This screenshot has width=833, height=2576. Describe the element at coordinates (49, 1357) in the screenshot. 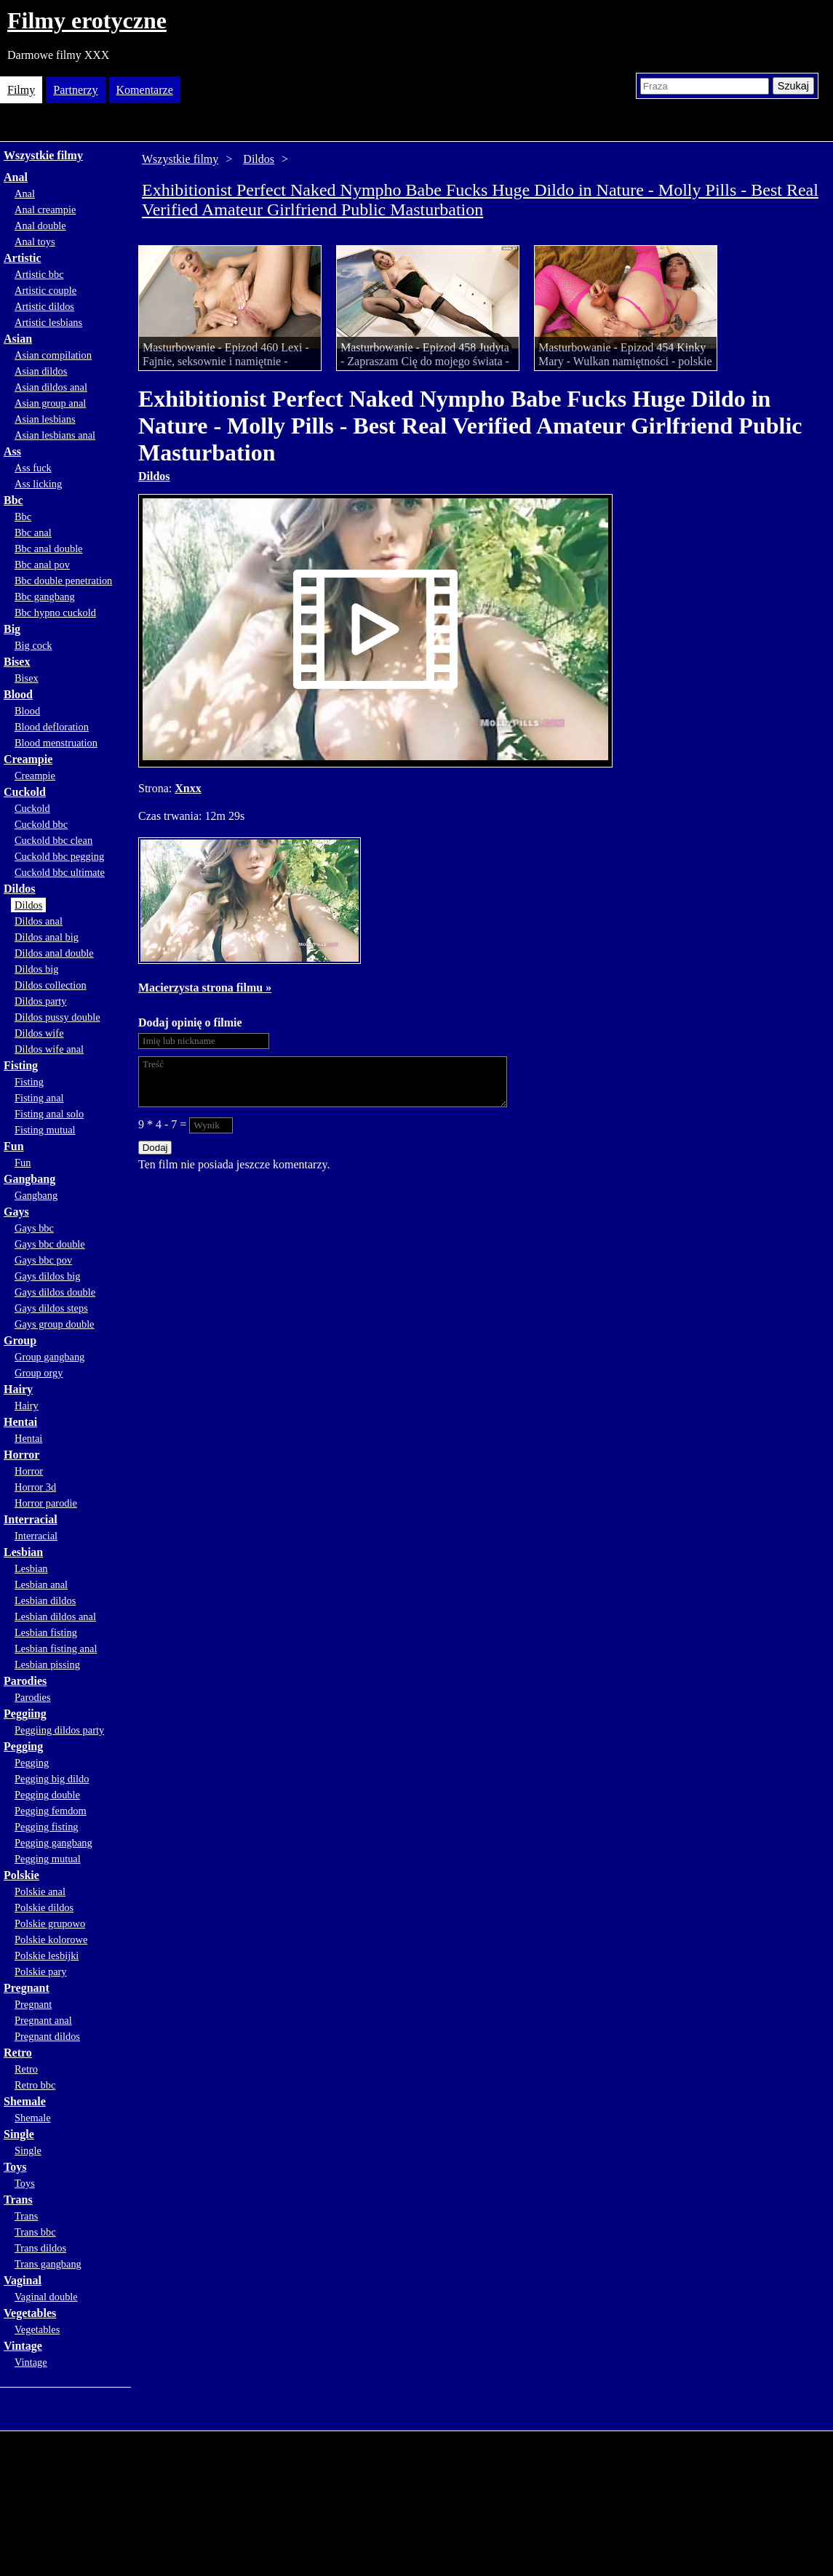

I see `Group gangbang` at that location.